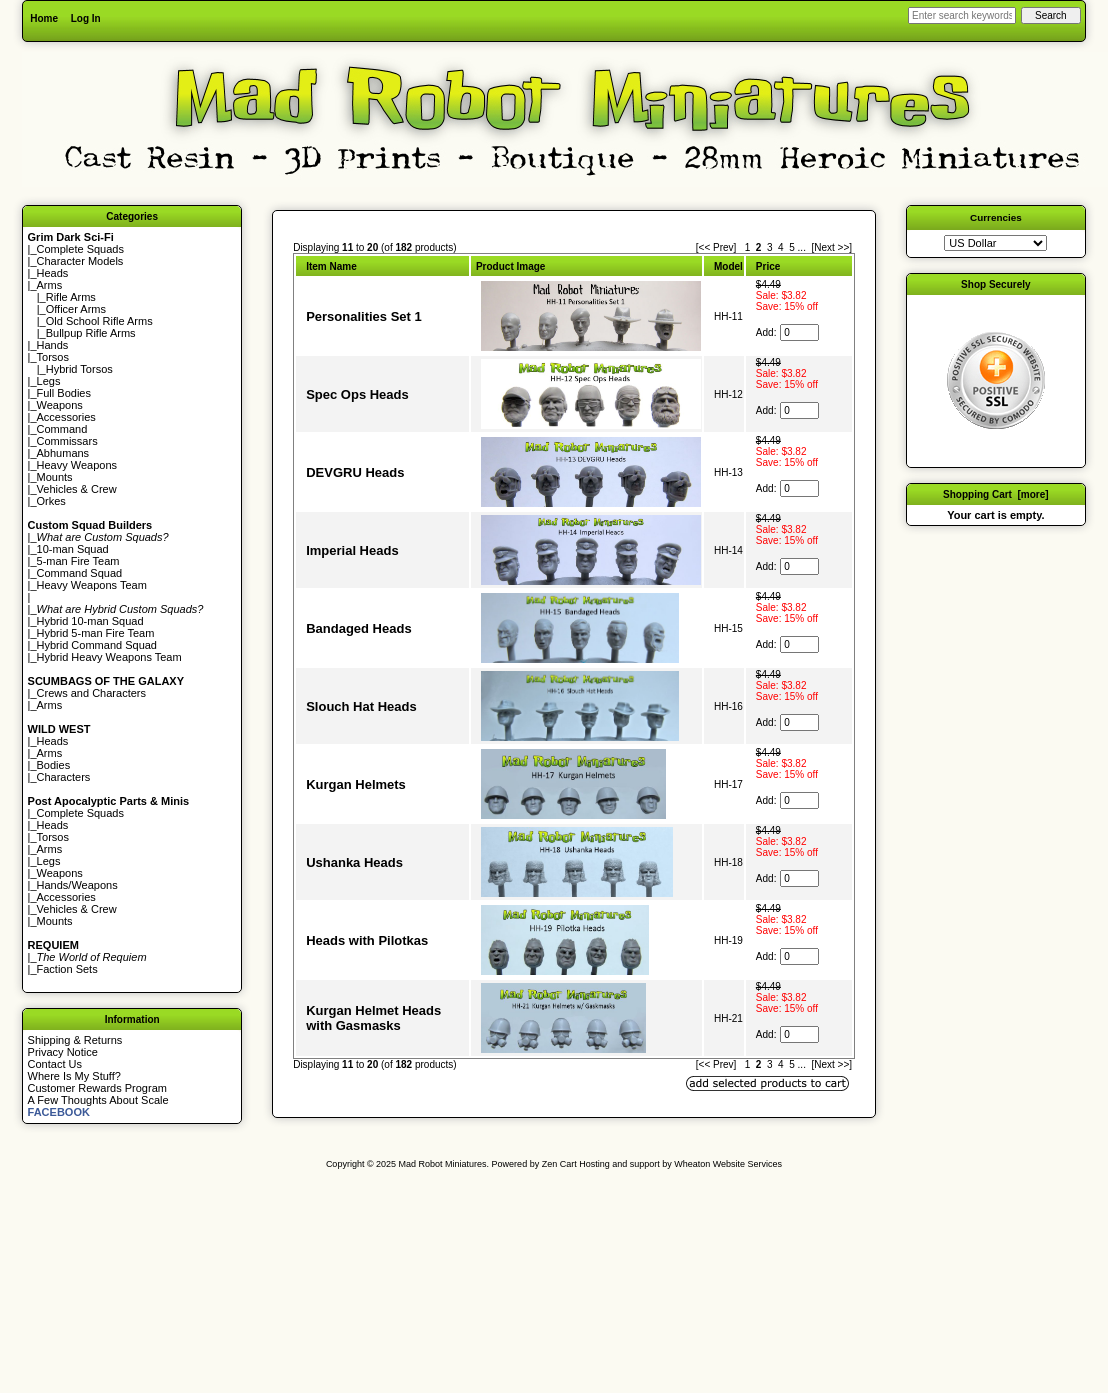 This screenshot has height=1393, width=1108. What do you see at coordinates (77, 885) in the screenshot?
I see `Hands/Weapons` at bounding box center [77, 885].